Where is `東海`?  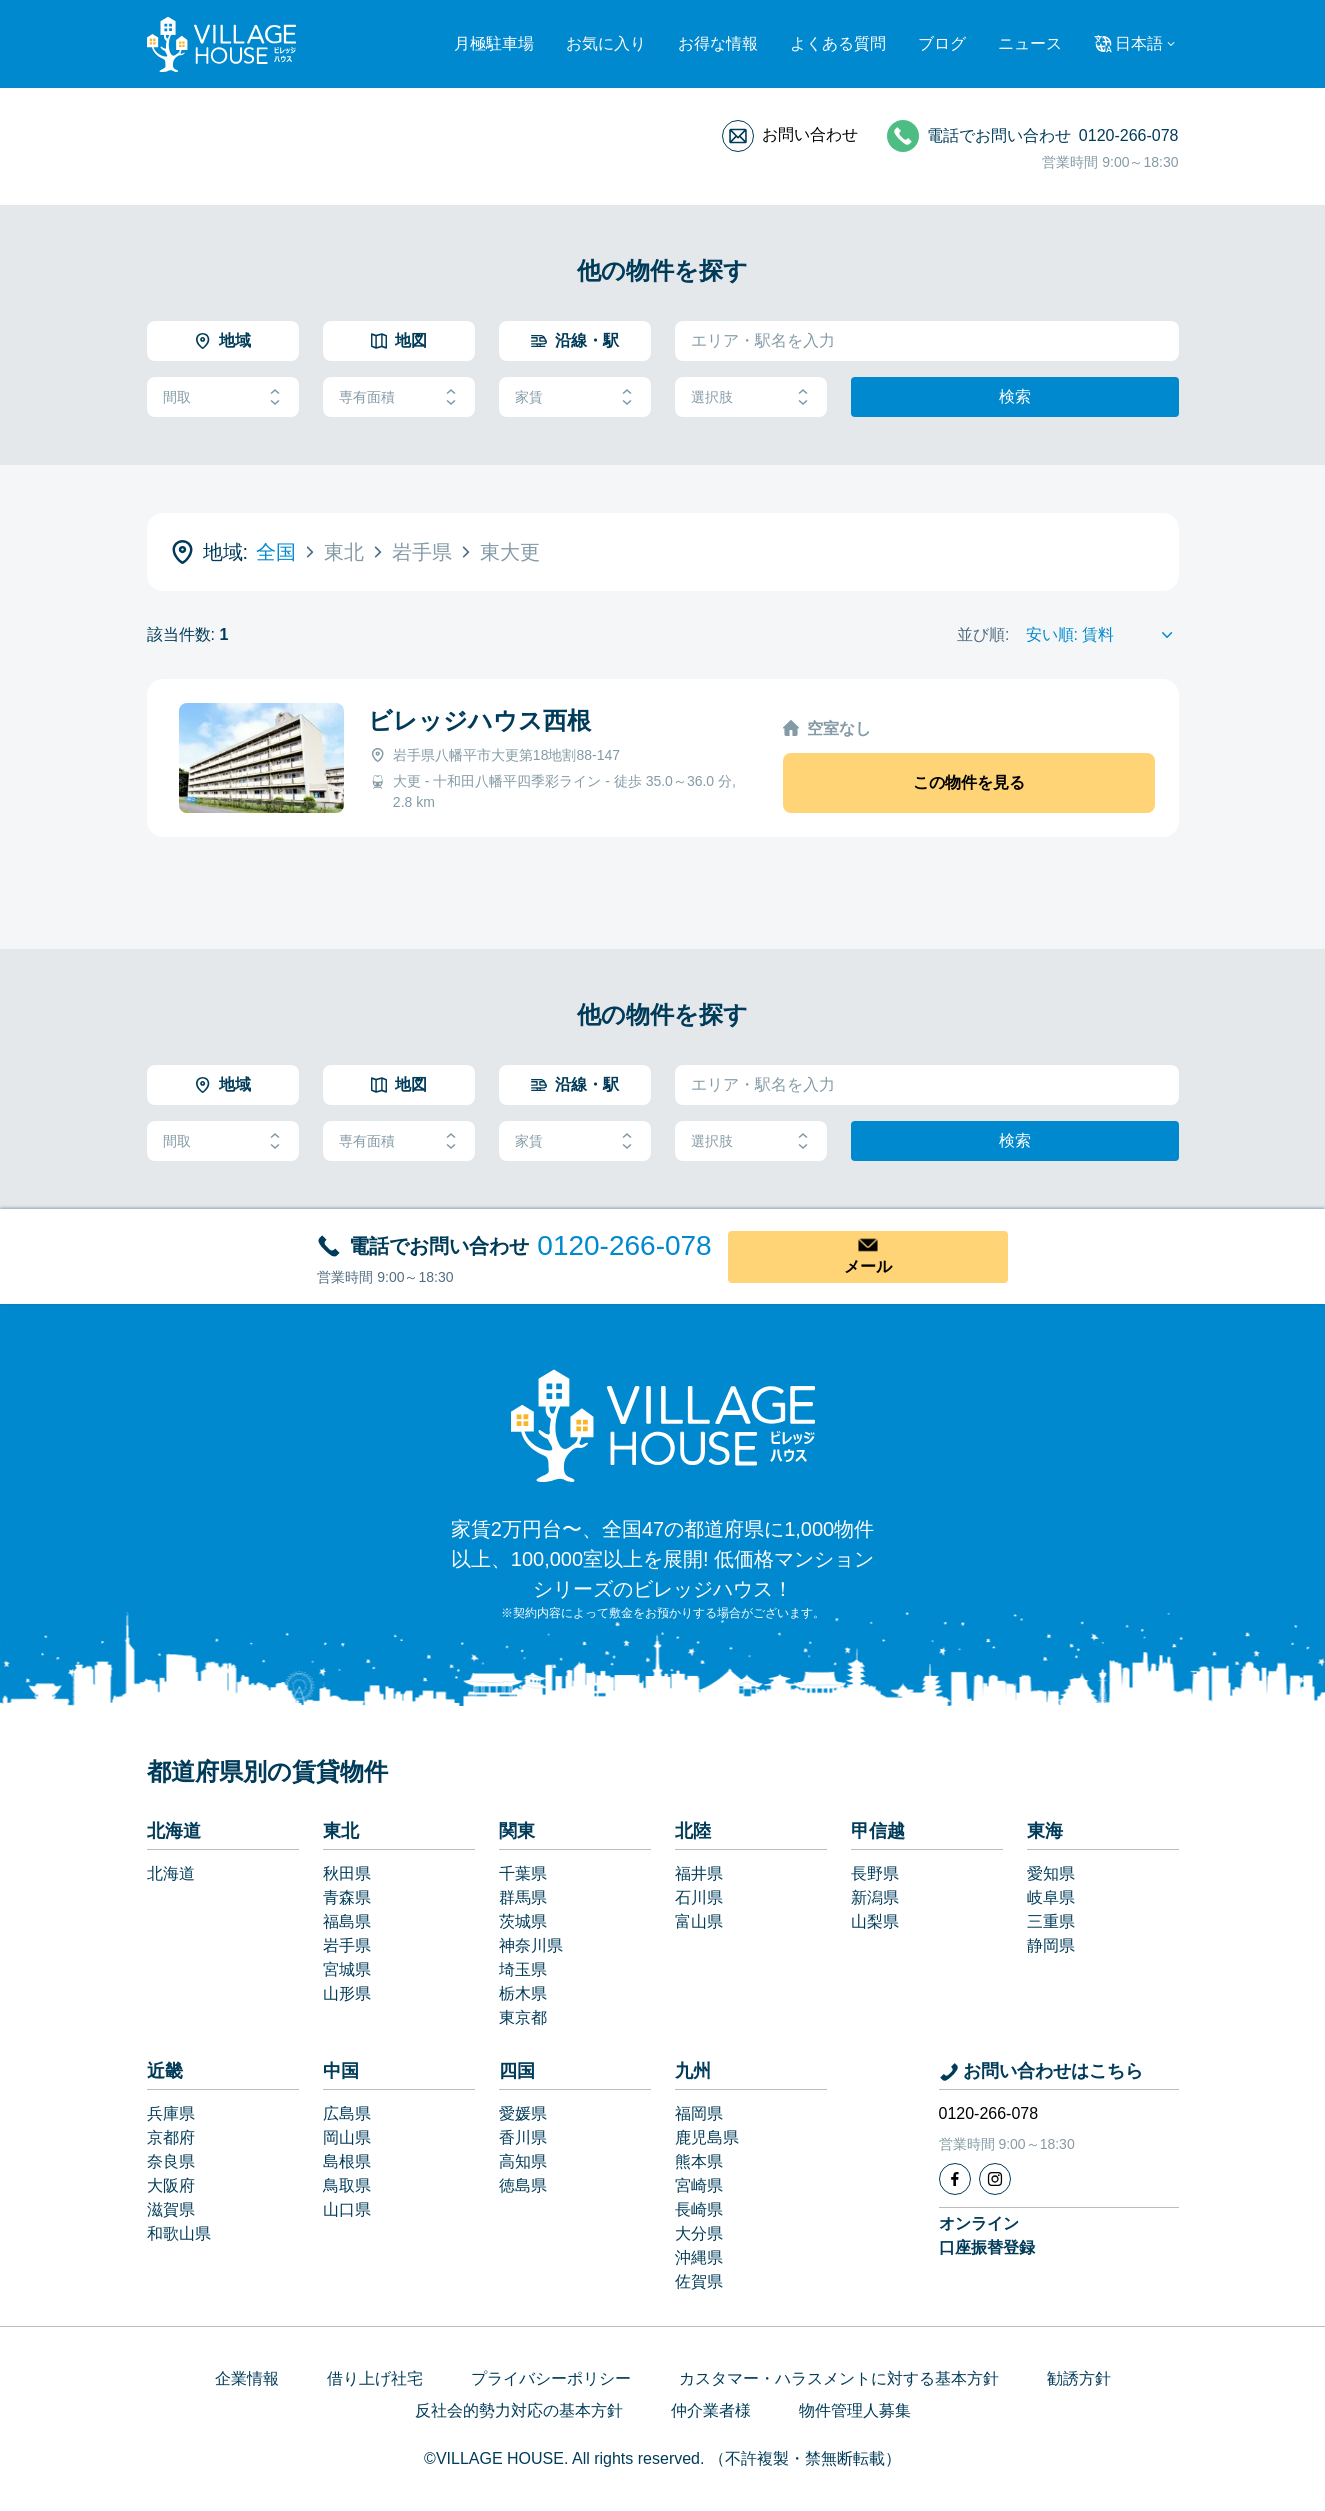 東海 is located at coordinates (1045, 1831).